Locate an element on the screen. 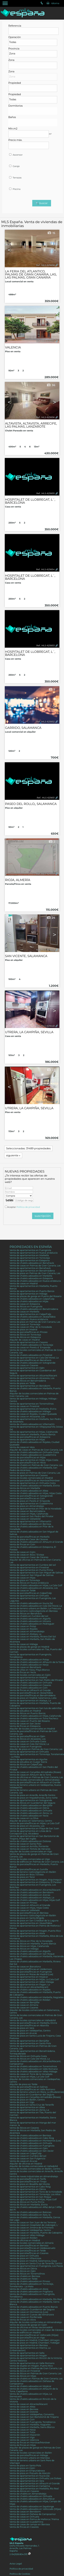  Ascensor is located at coordinates (16, 155).